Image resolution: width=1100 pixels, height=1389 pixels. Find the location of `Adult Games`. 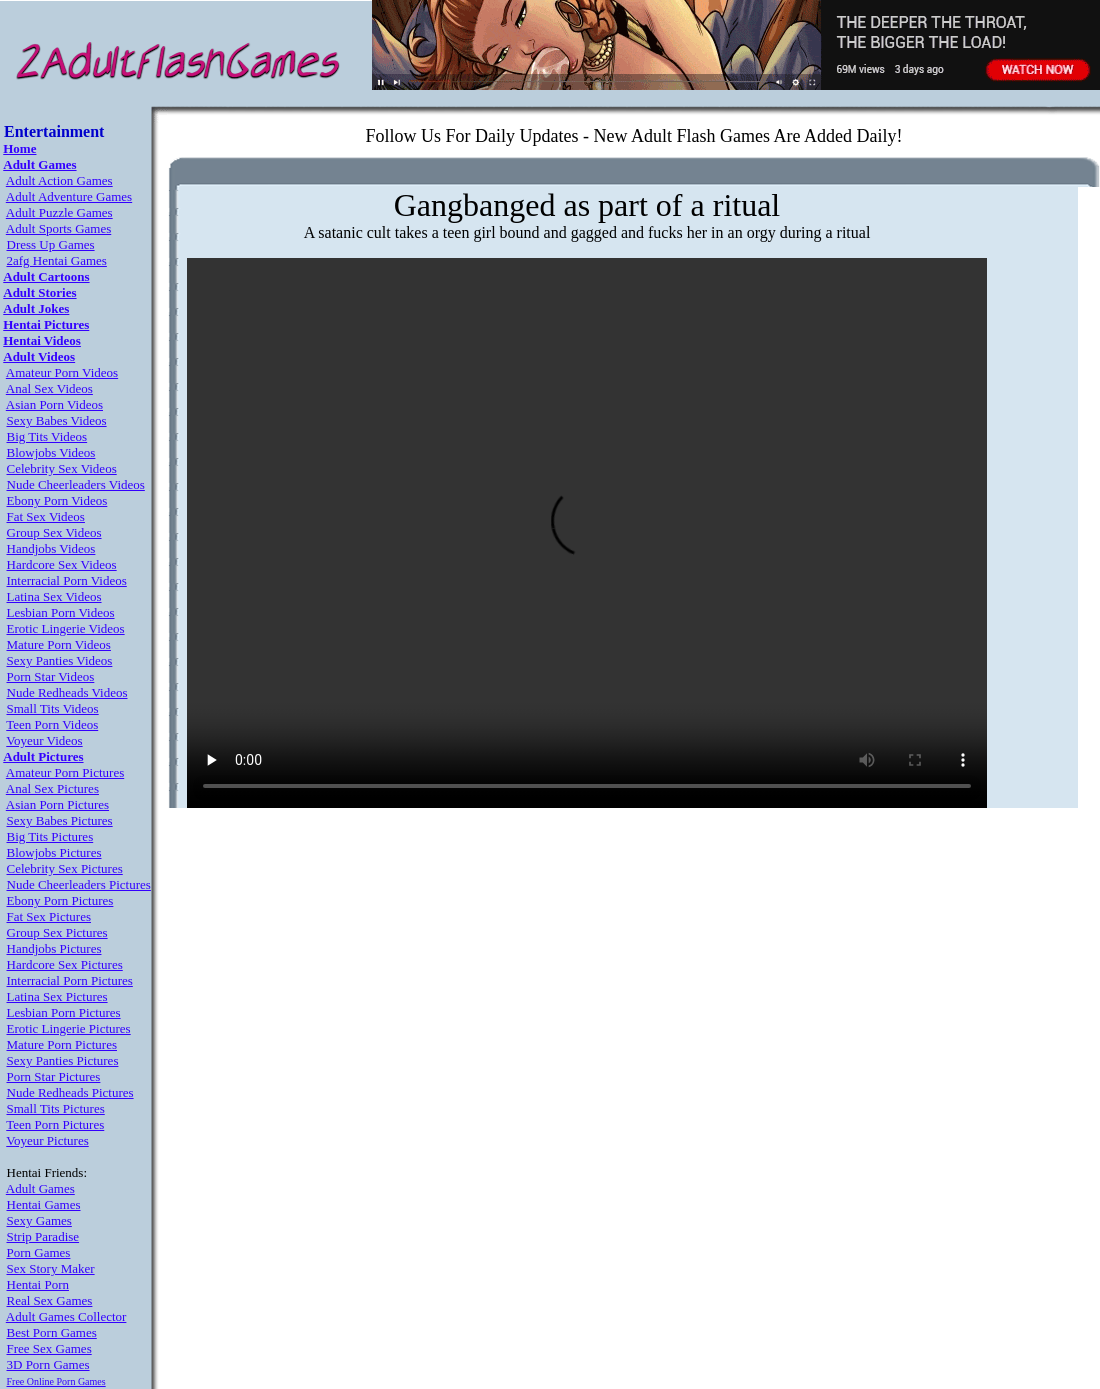

Adult Games is located at coordinates (40, 1188).